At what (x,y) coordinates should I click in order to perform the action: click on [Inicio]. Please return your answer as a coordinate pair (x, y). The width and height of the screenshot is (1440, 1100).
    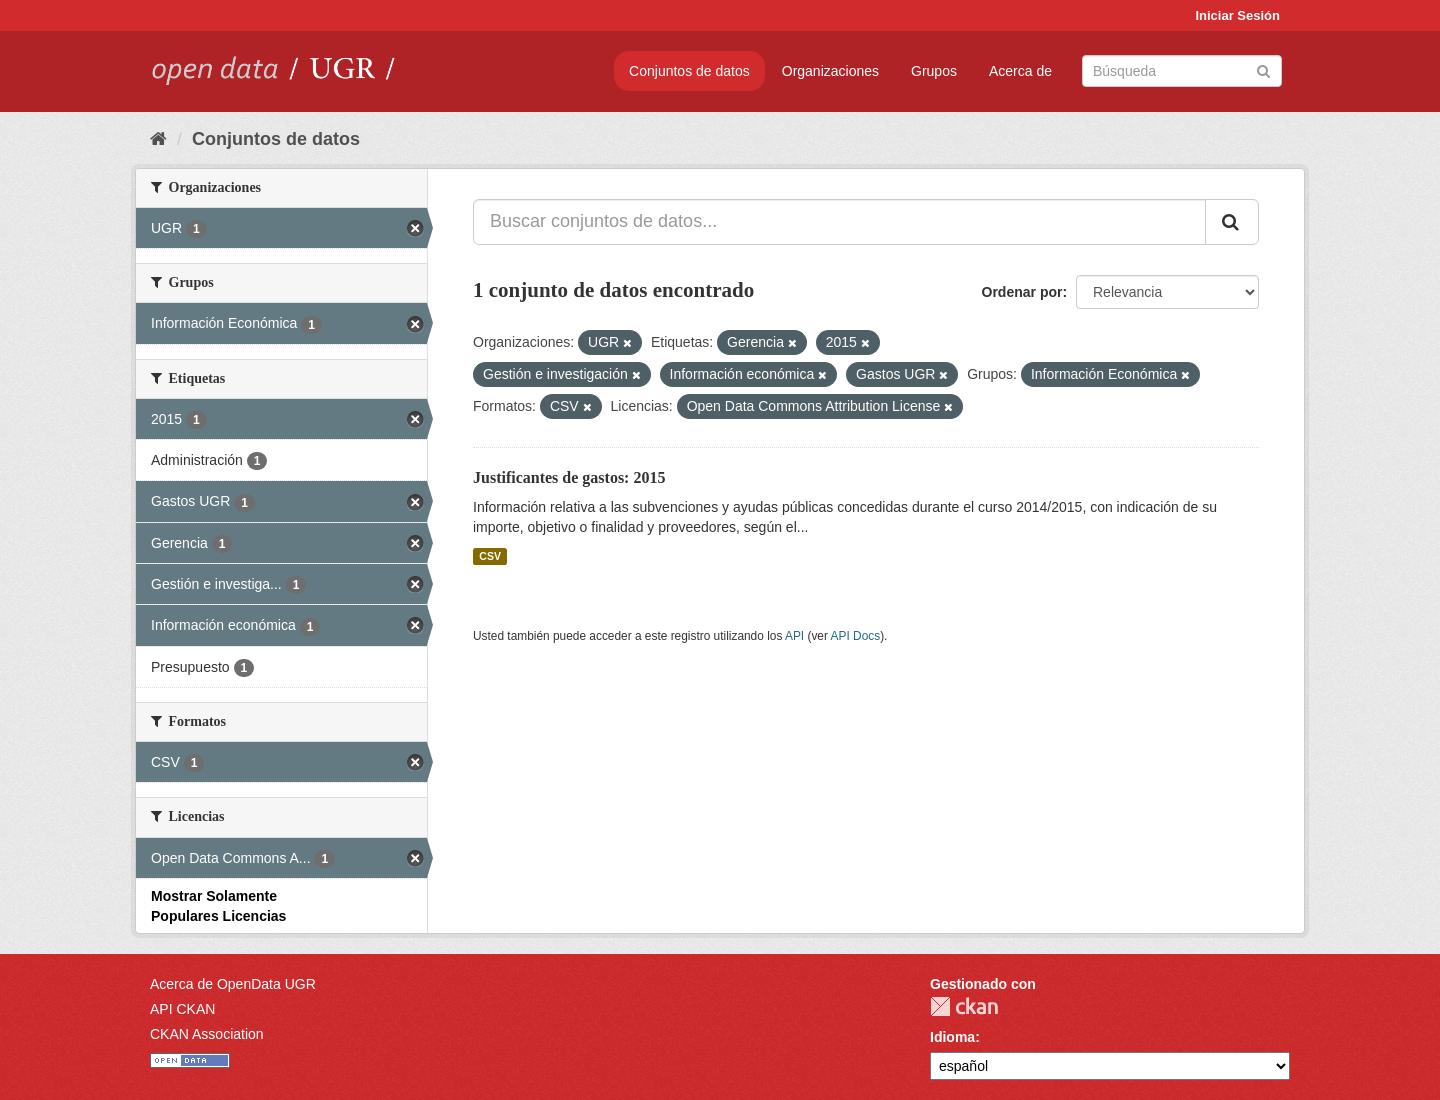
    Looking at the image, I should click on (158, 139).